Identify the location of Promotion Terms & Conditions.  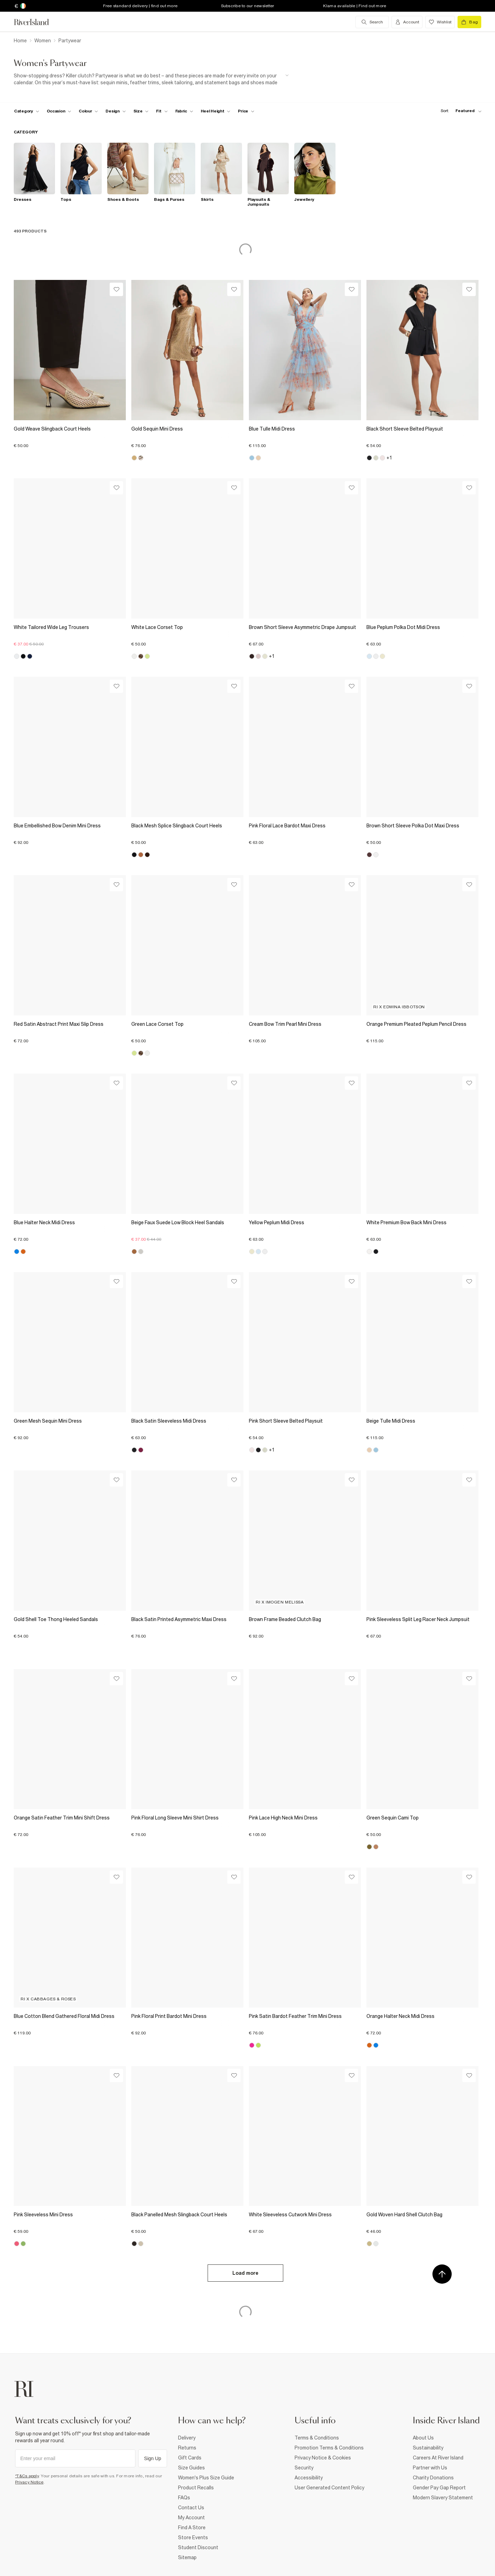
(329, 2447).